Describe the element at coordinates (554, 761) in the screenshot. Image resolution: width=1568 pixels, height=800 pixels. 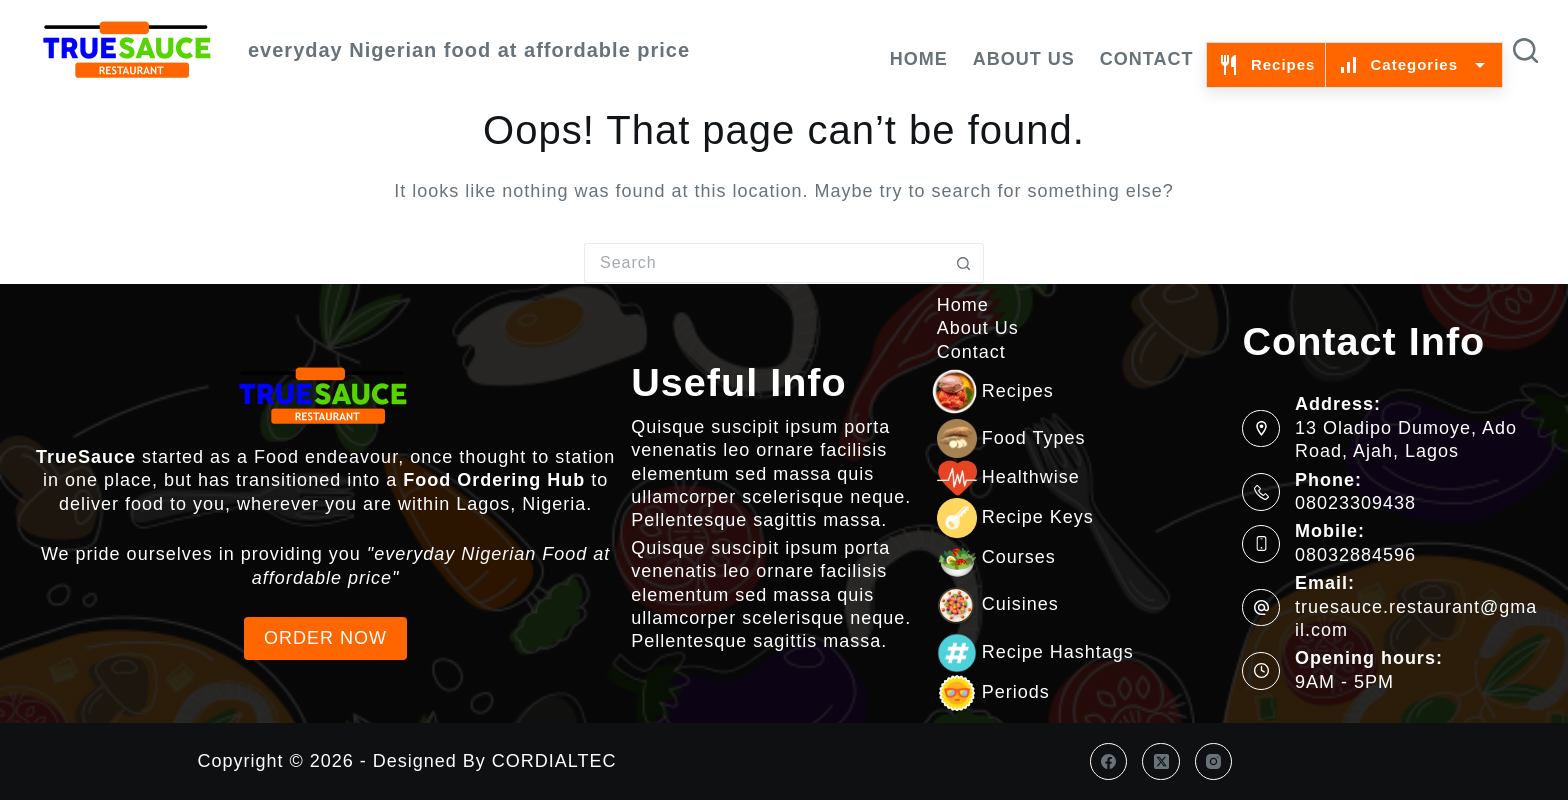
I see `CORDIALTEC` at that location.